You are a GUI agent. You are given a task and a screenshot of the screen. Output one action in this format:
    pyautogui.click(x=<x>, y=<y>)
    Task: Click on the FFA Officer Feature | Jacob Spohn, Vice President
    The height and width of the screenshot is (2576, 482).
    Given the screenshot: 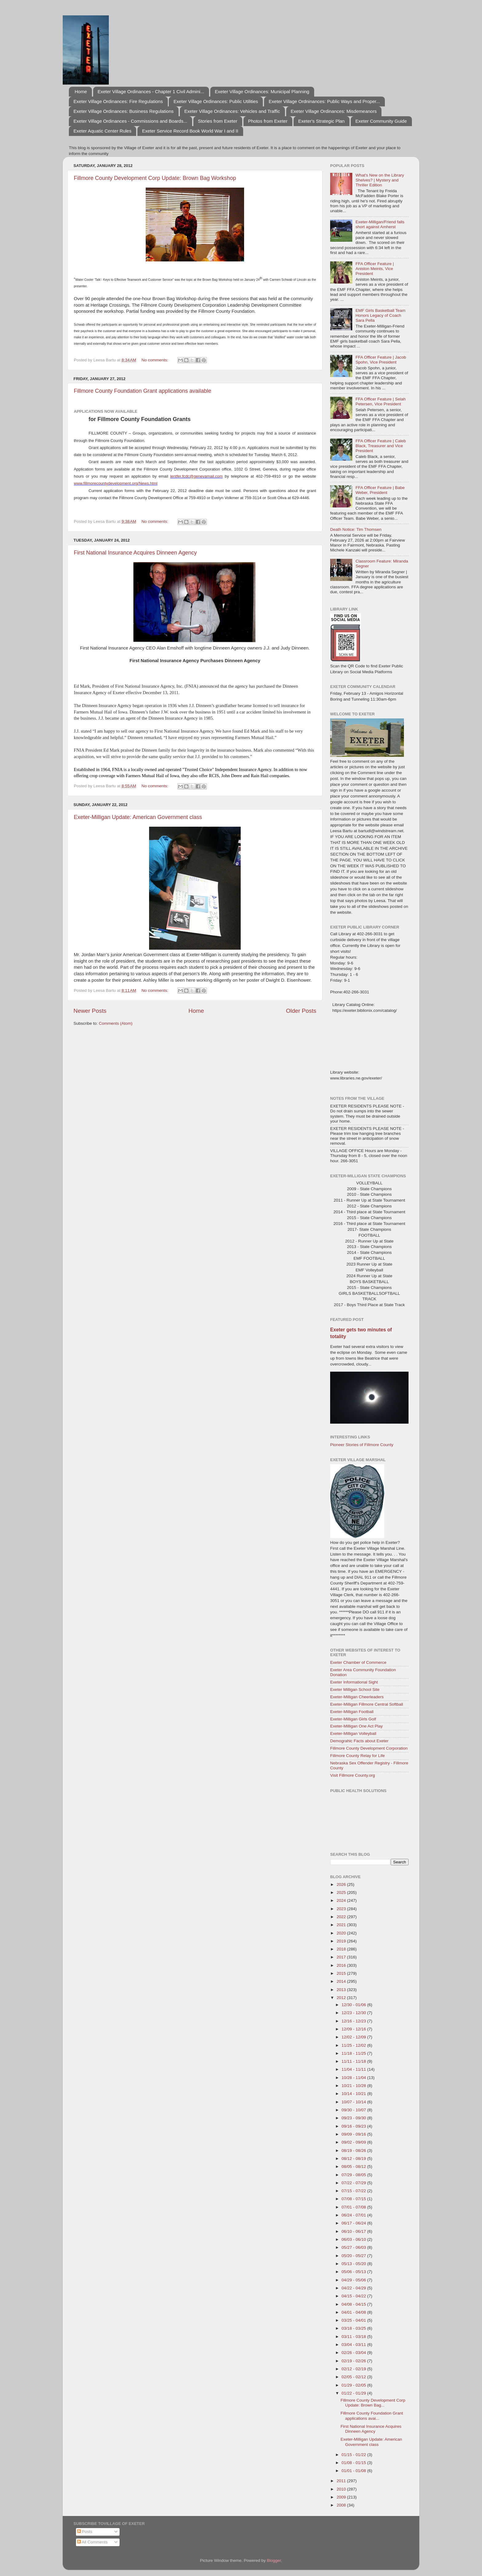 What is the action you would take?
    pyautogui.click(x=380, y=359)
    